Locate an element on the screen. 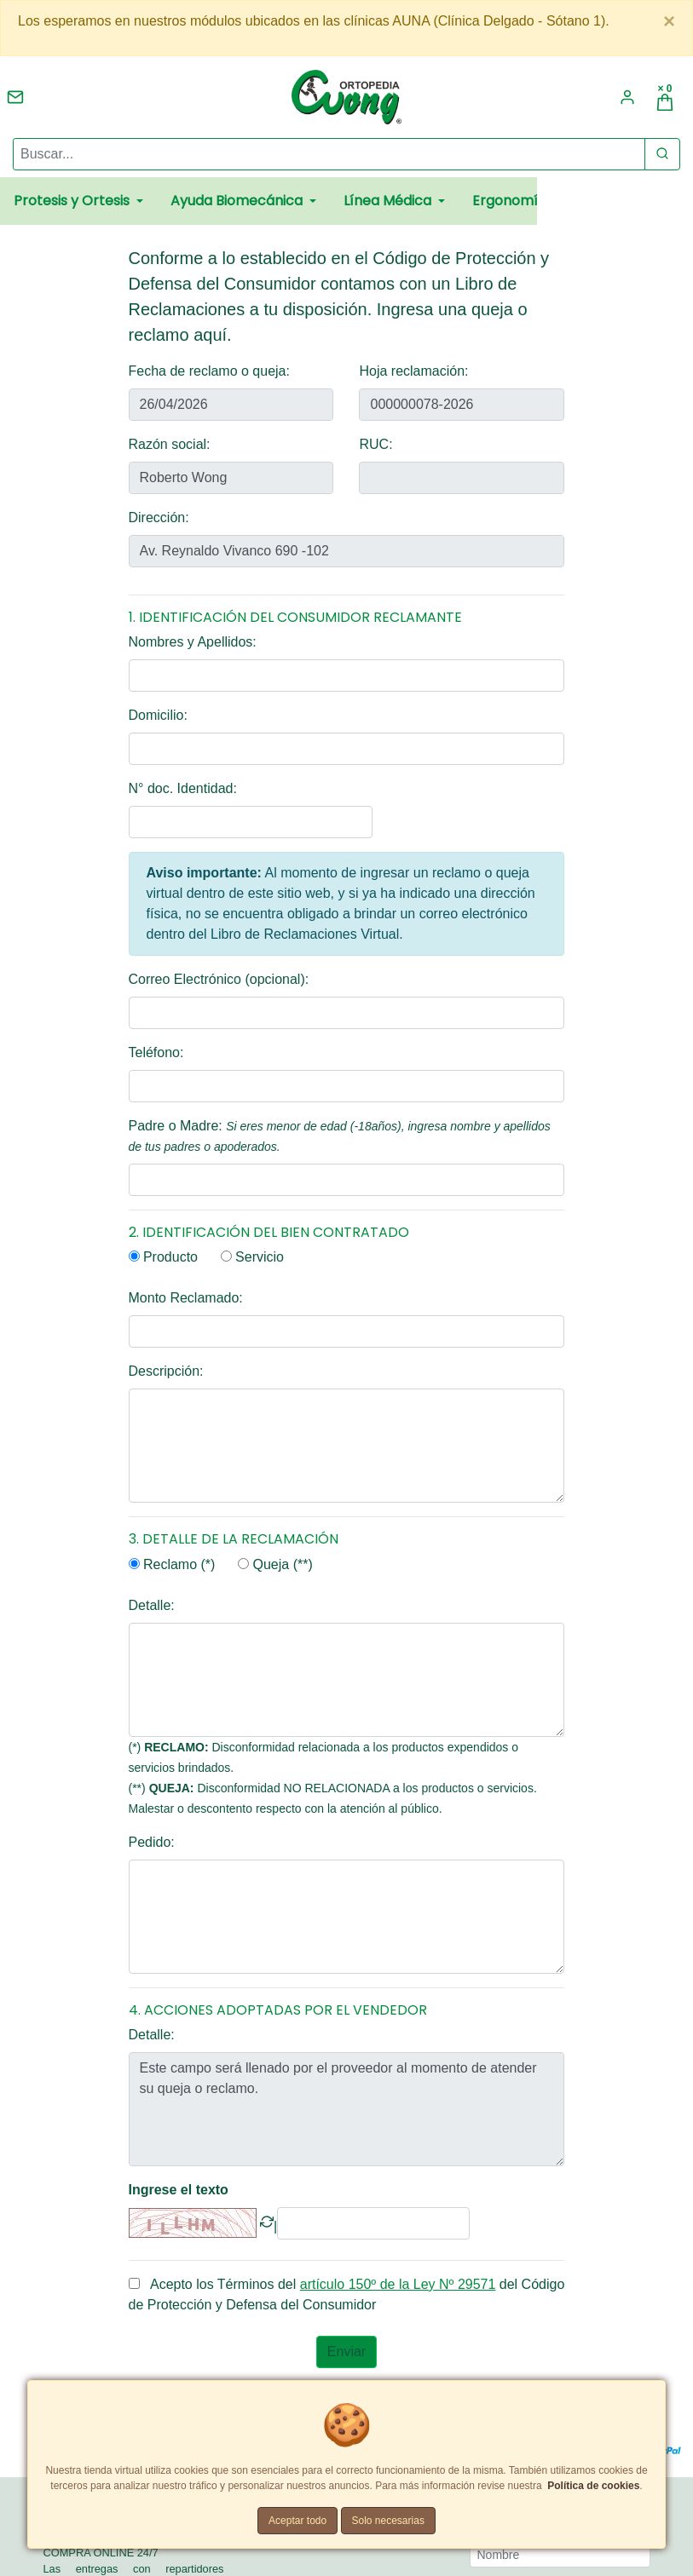 The image size is (693, 2576). Domicilio: is located at coordinates (158, 715).